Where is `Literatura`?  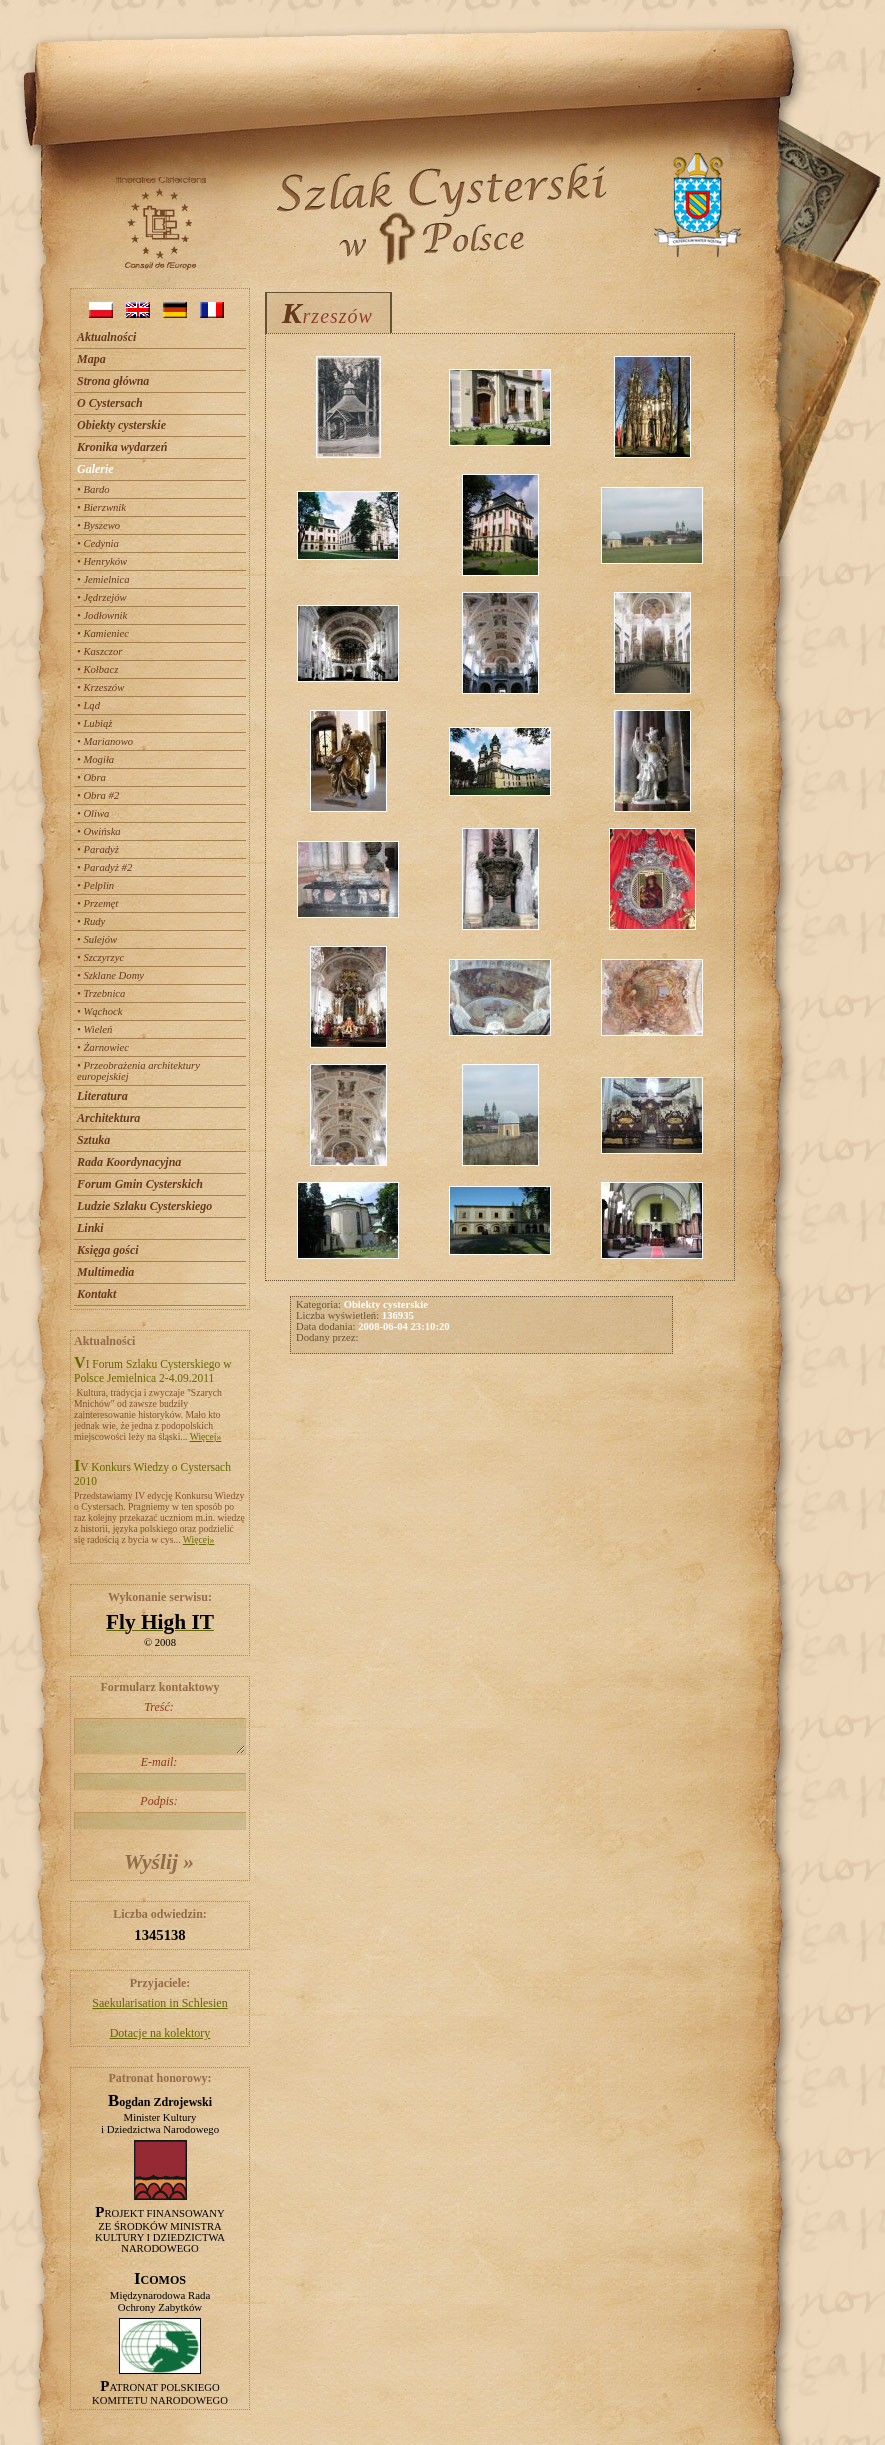
Literatura is located at coordinates (102, 1096).